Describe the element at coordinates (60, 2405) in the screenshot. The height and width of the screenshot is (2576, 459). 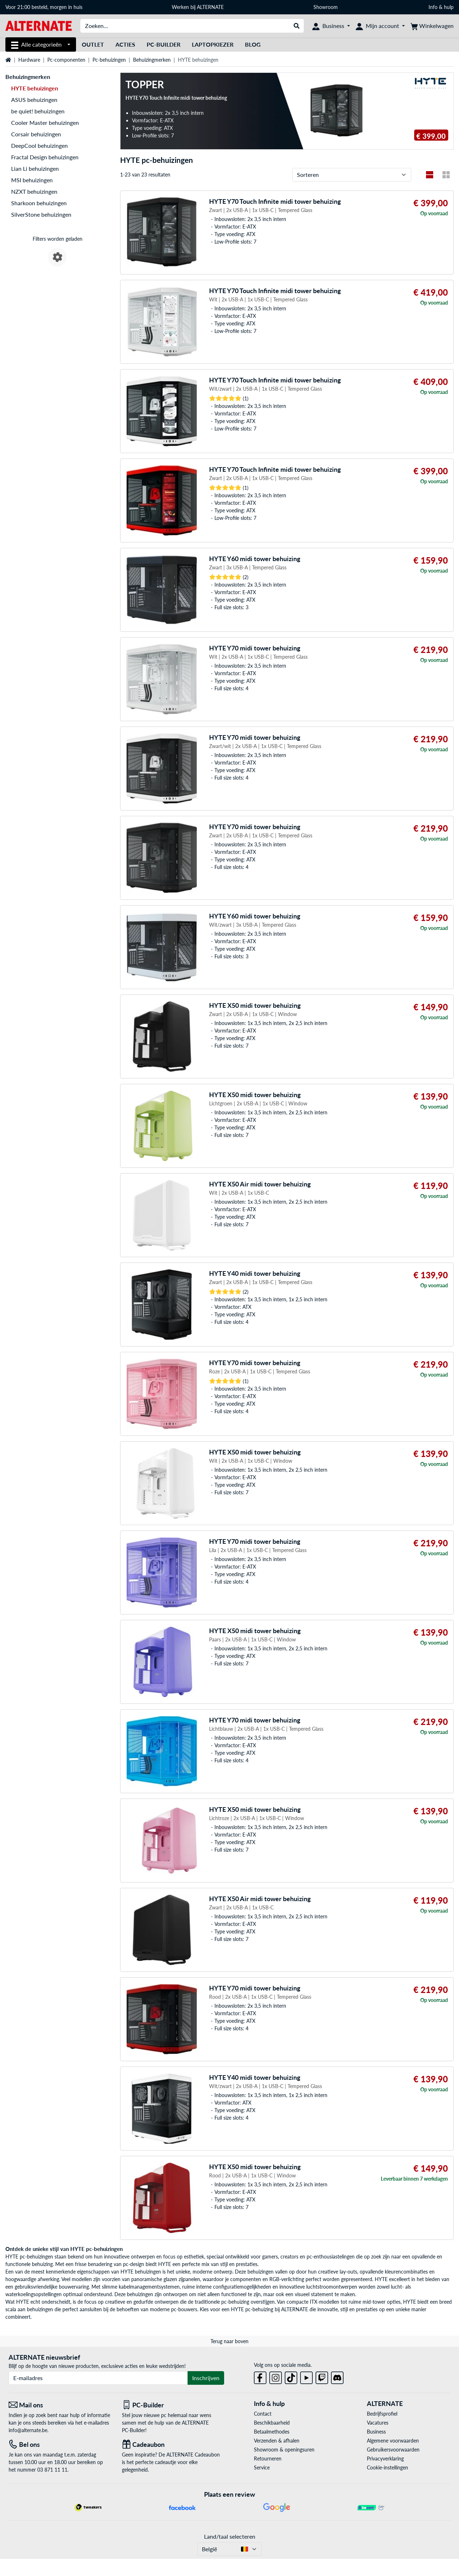
I see `[Mail ons Mail ons]` at that location.